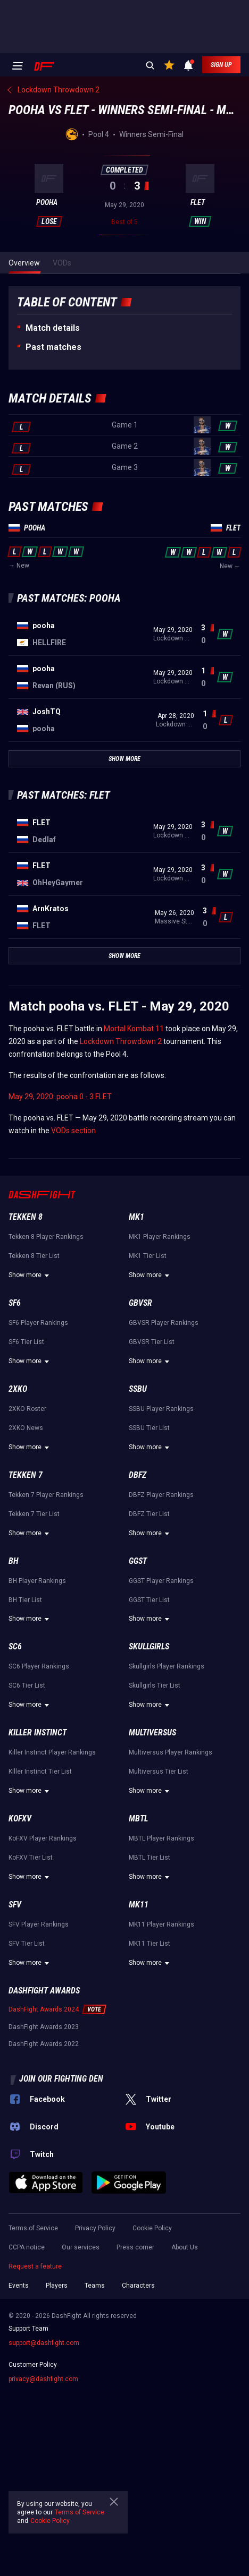 The width and height of the screenshot is (249, 2576). Describe the element at coordinates (15, 1904) in the screenshot. I see `SFV` at that location.